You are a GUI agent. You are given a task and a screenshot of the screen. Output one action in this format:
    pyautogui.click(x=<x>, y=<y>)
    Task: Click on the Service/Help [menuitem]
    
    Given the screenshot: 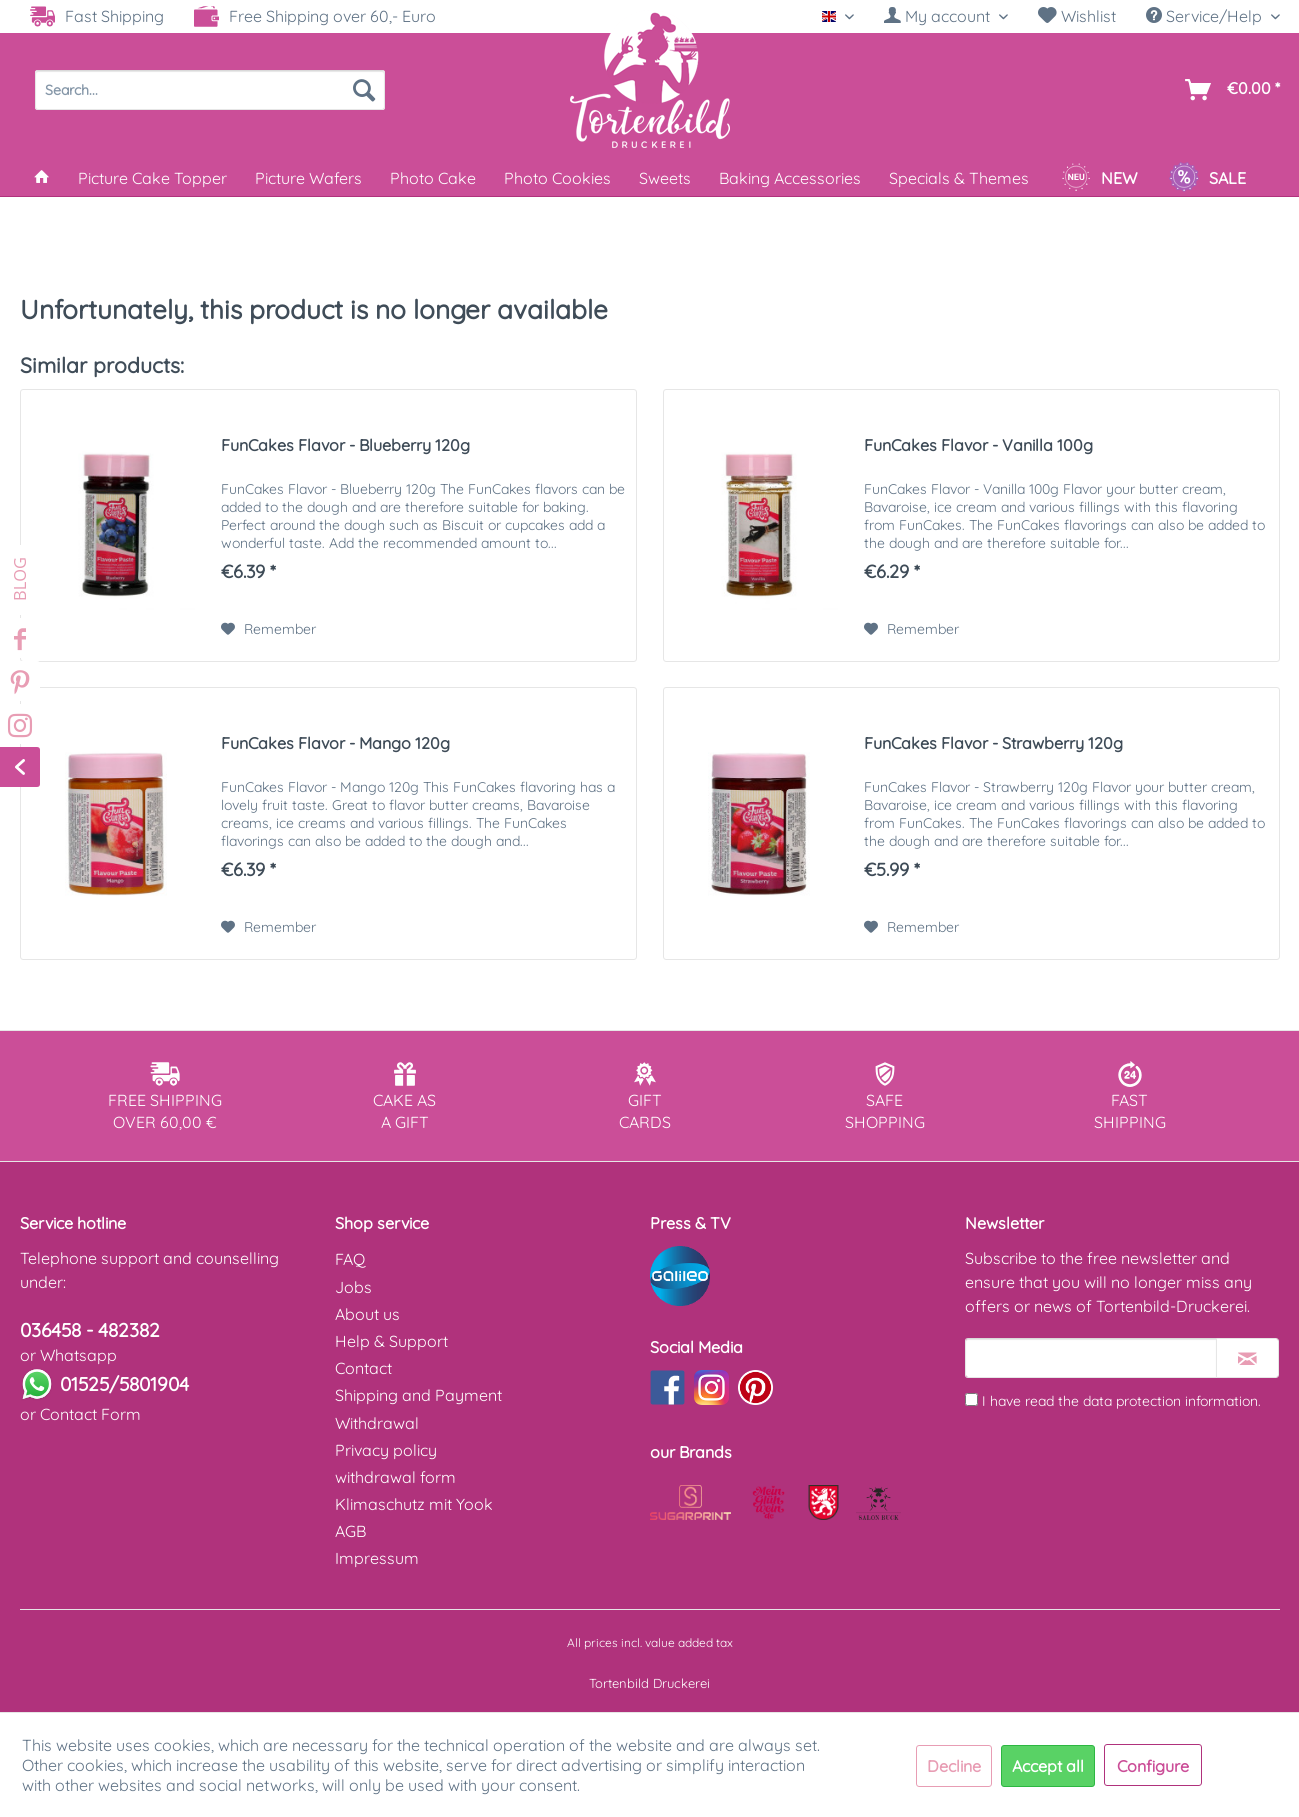 What is the action you would take?
    pyautogui.click(x=1206, y=16)
    